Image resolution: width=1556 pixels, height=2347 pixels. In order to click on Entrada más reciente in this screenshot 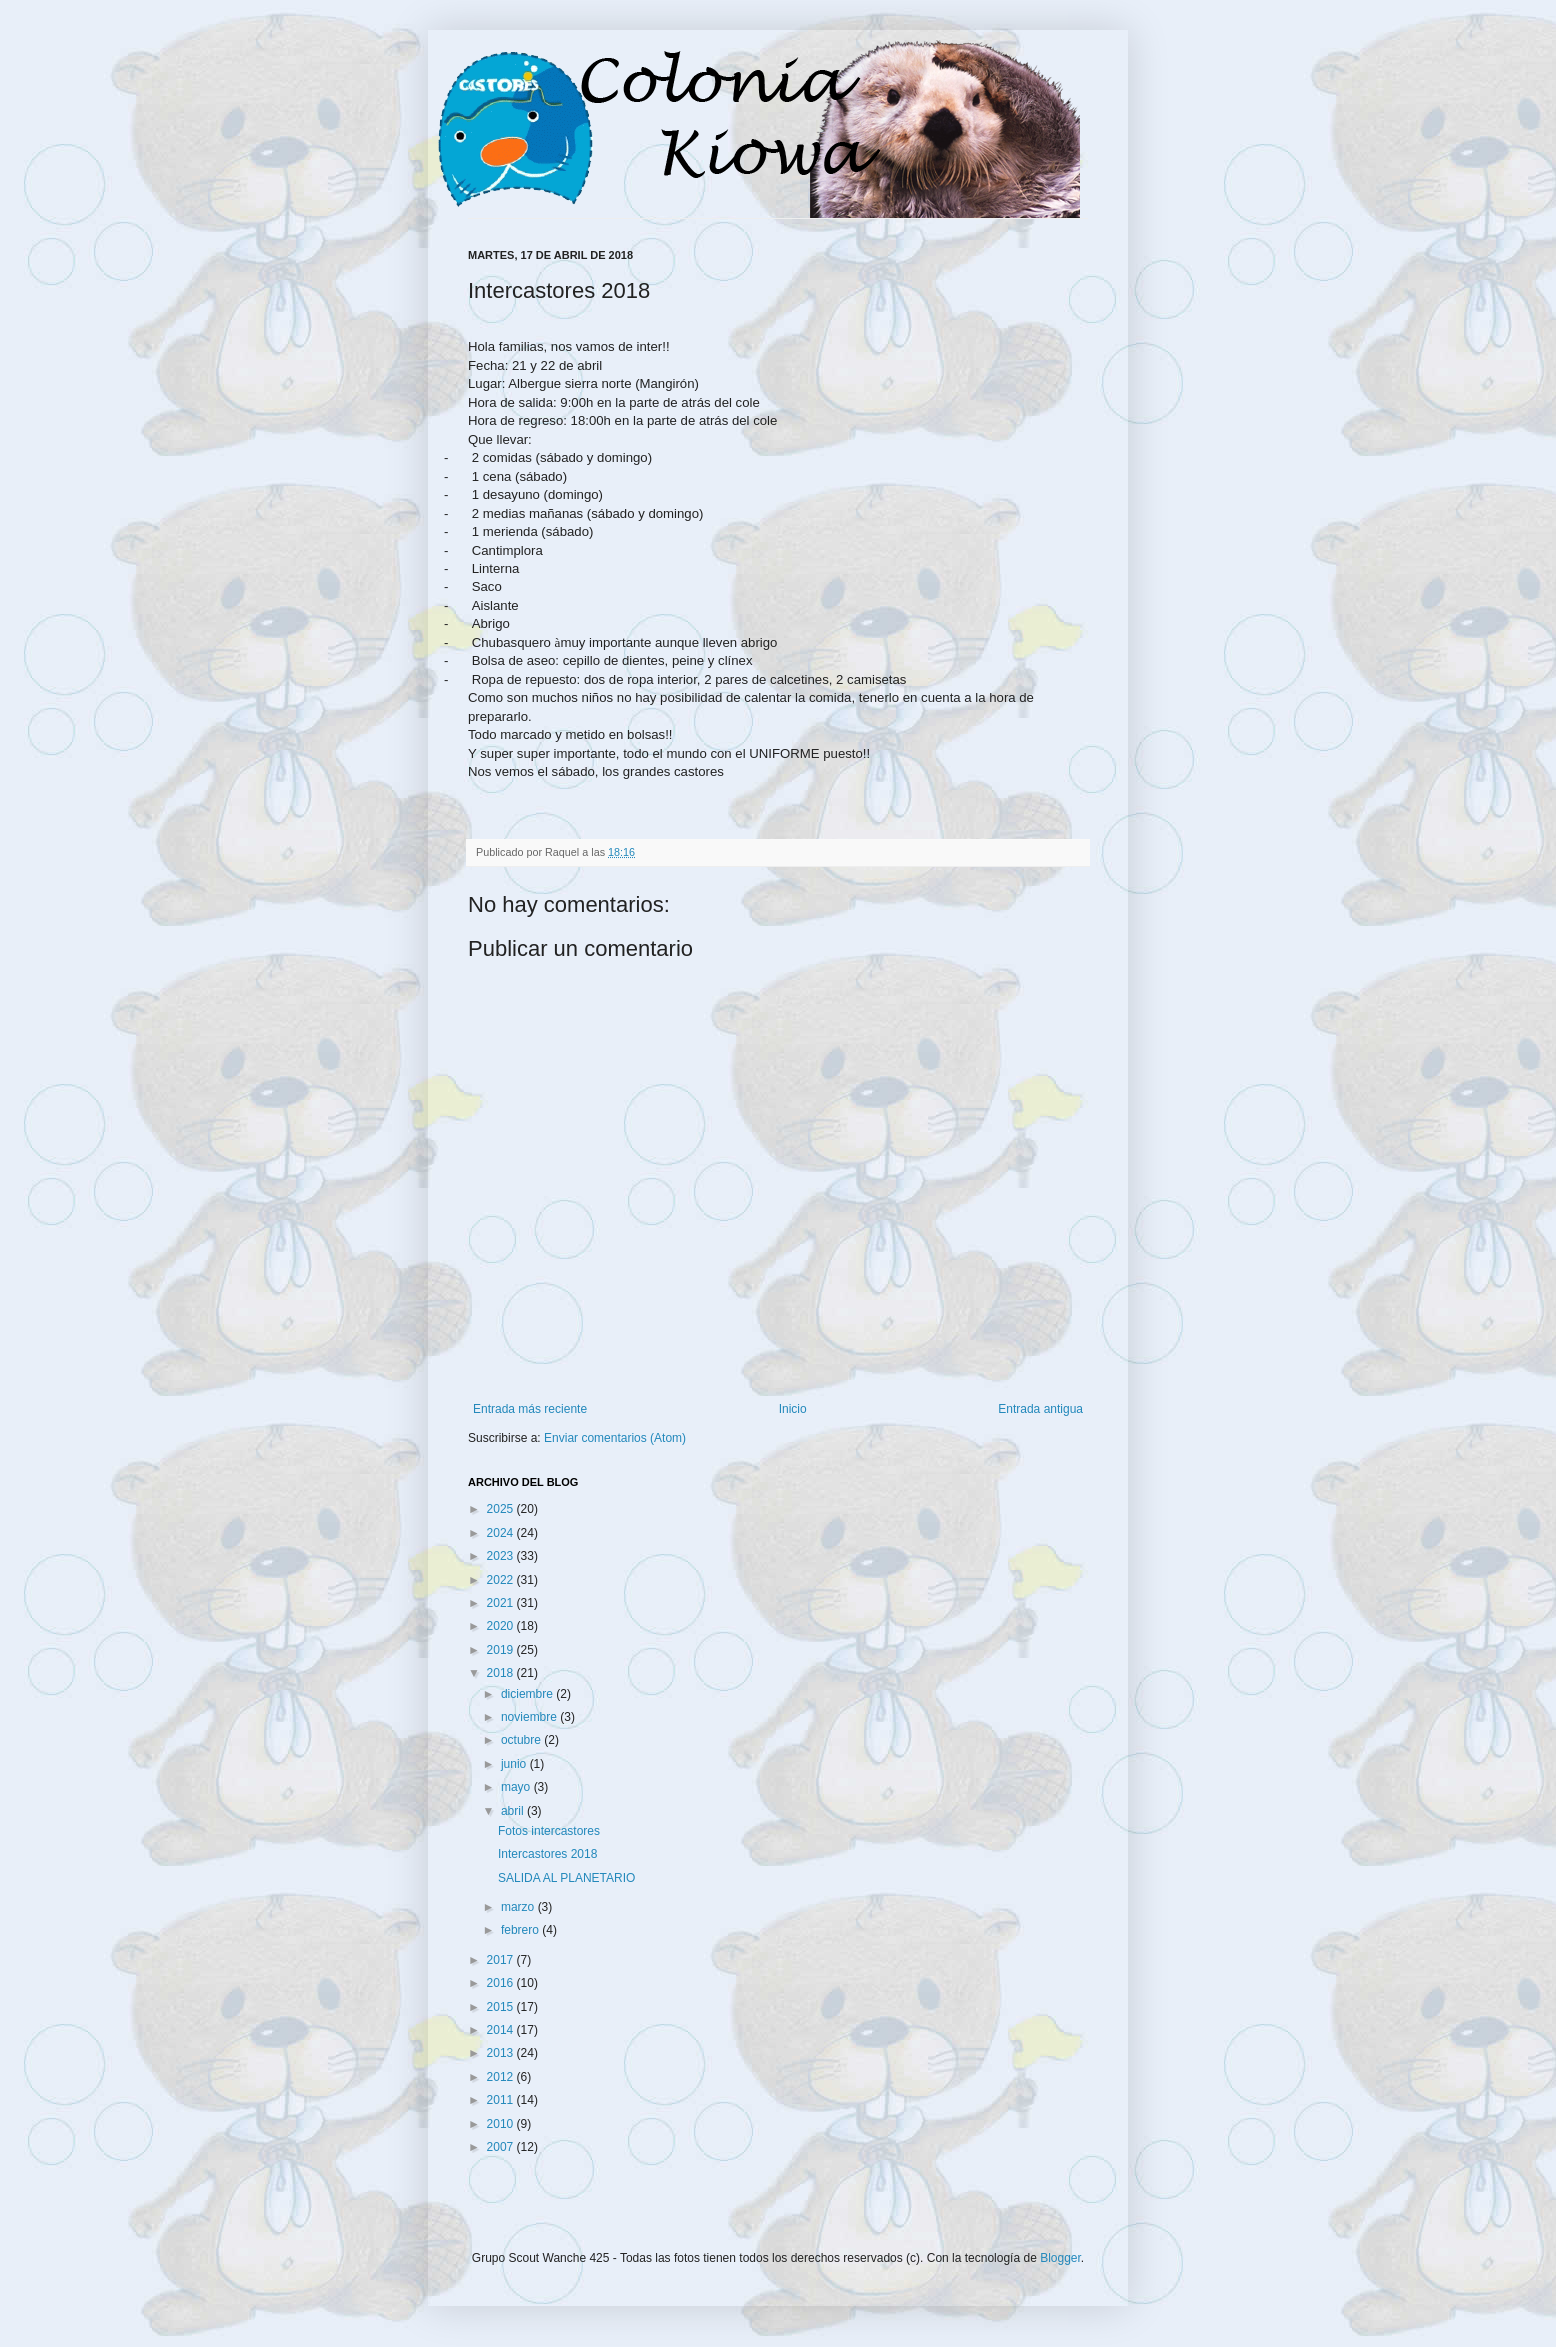, I will do `click(530, 1409)`.